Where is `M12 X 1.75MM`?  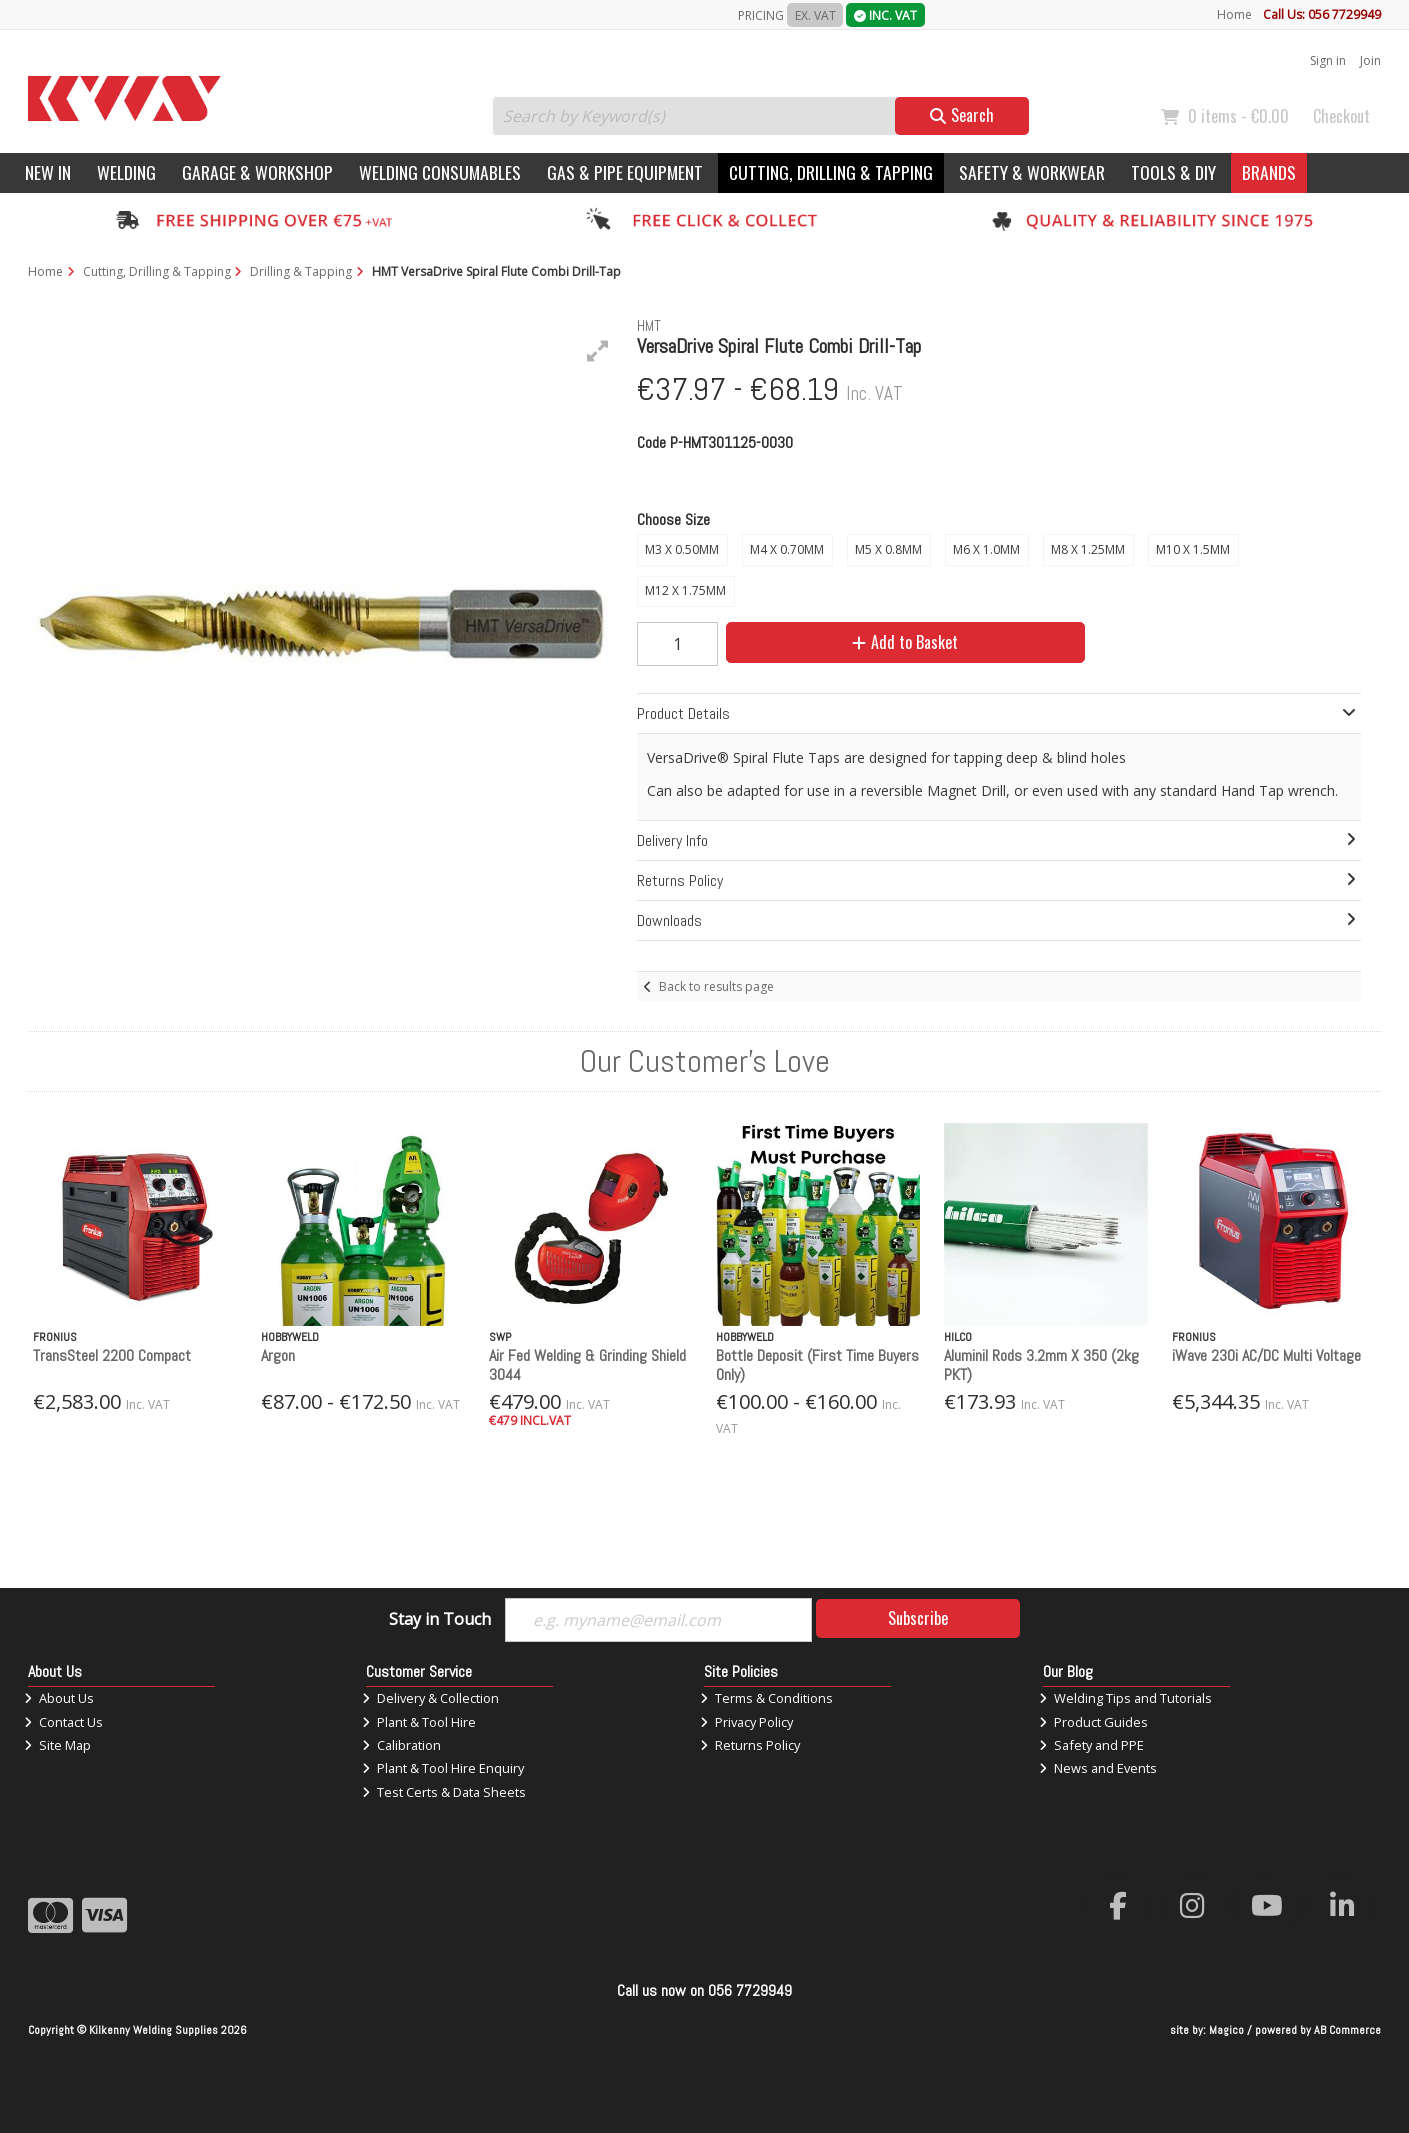 M12 X 1.75MM is located at coordinates (685, 590).